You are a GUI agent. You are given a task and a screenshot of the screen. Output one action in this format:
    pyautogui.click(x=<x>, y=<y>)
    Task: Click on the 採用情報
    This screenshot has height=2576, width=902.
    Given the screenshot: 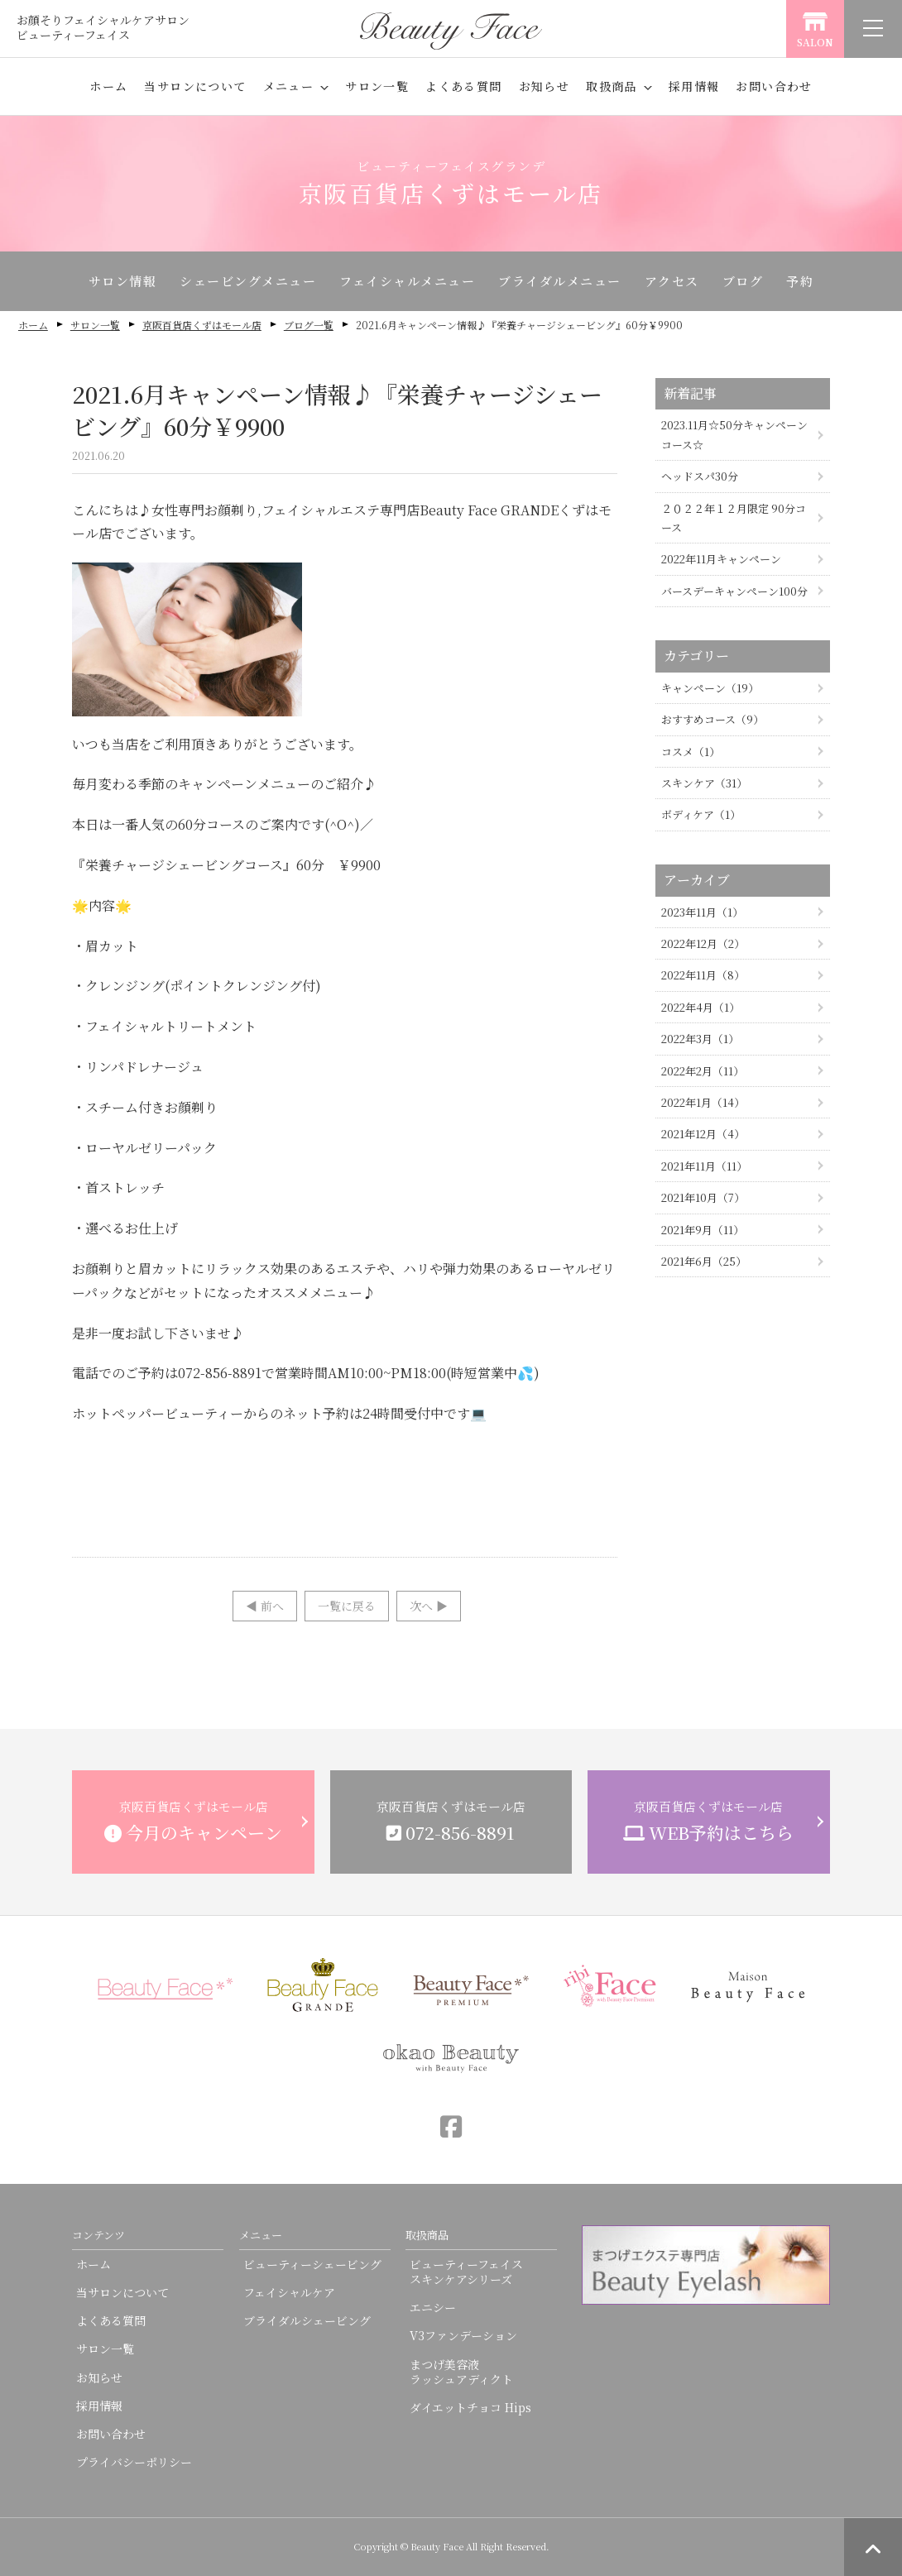 What is the action you would take?
    pyautogui.click(x=694, y=86)
    